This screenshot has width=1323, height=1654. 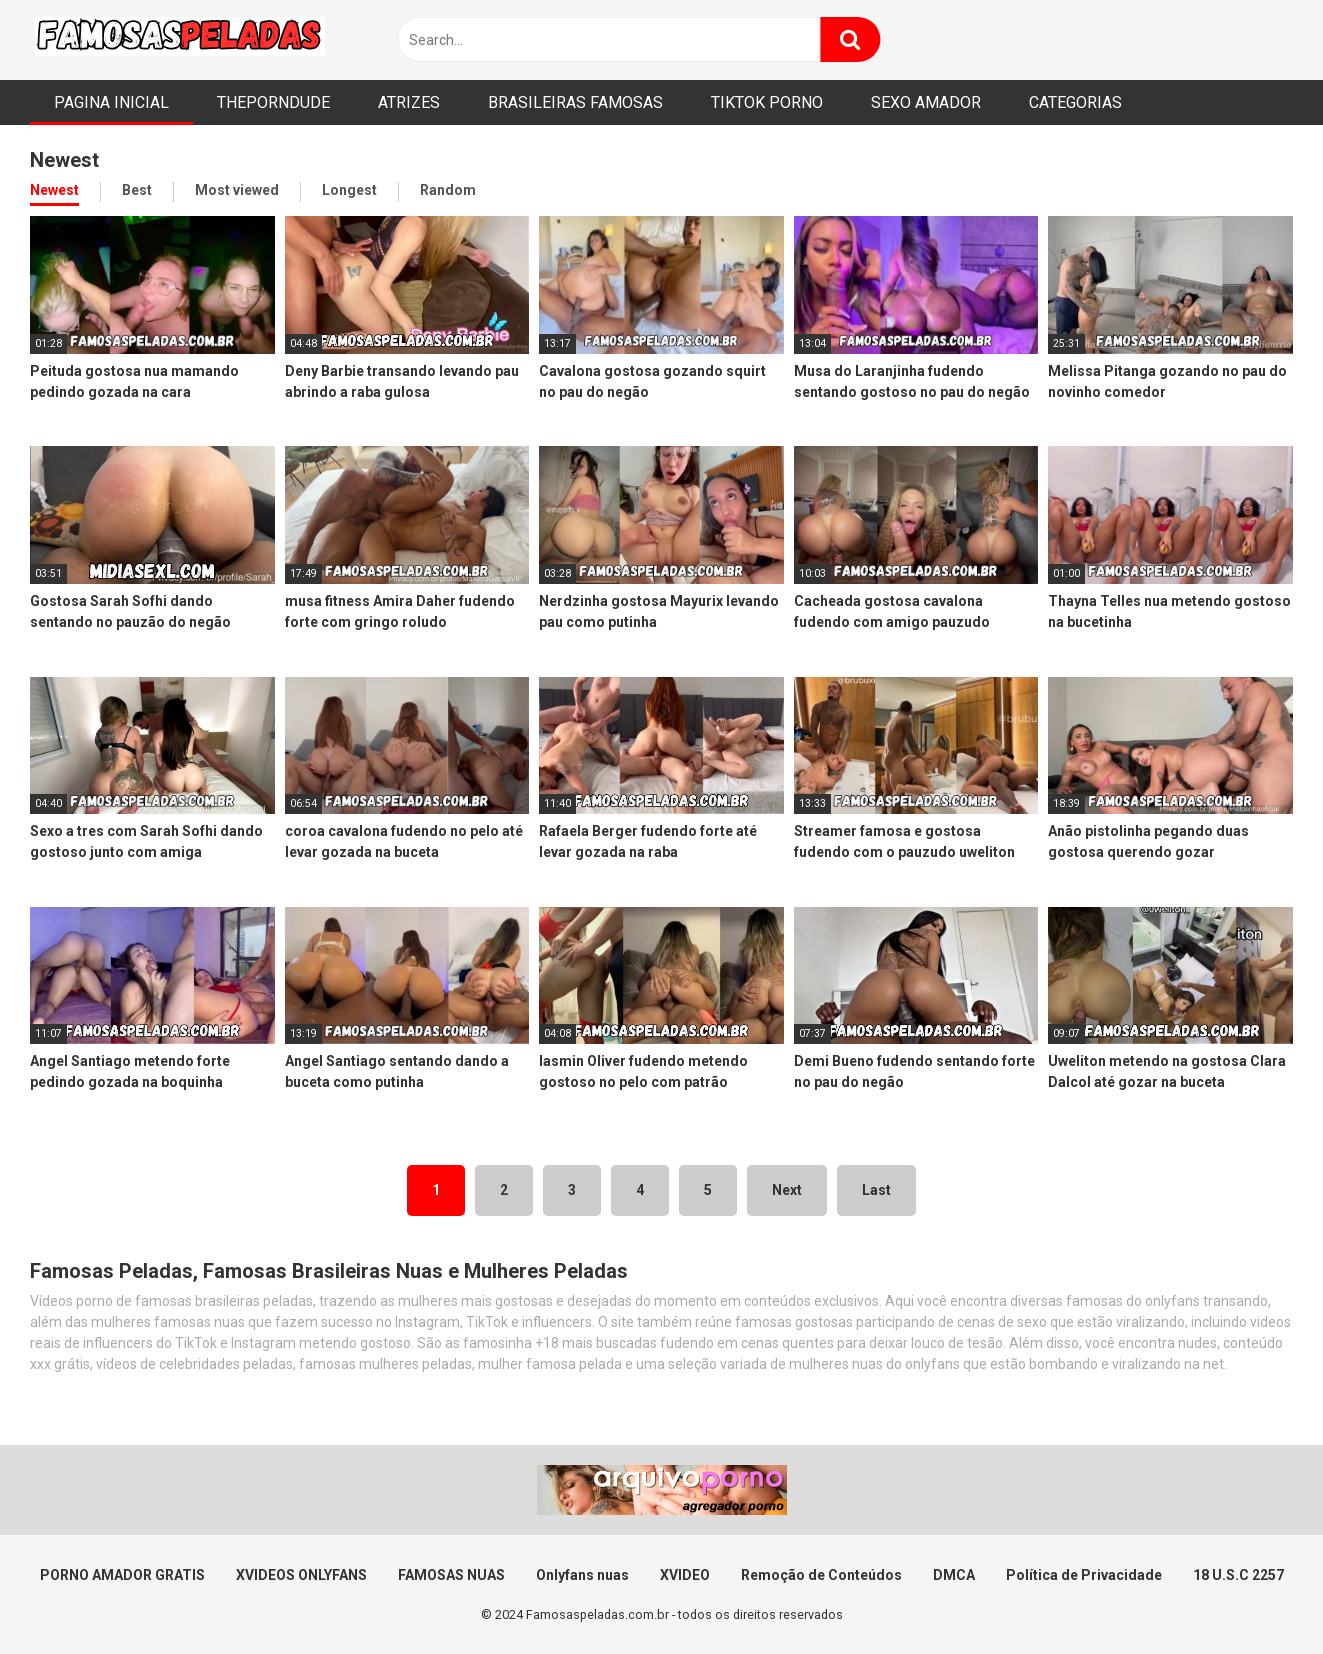 I want to click on ATRIZES, so click(x=409, y=102).